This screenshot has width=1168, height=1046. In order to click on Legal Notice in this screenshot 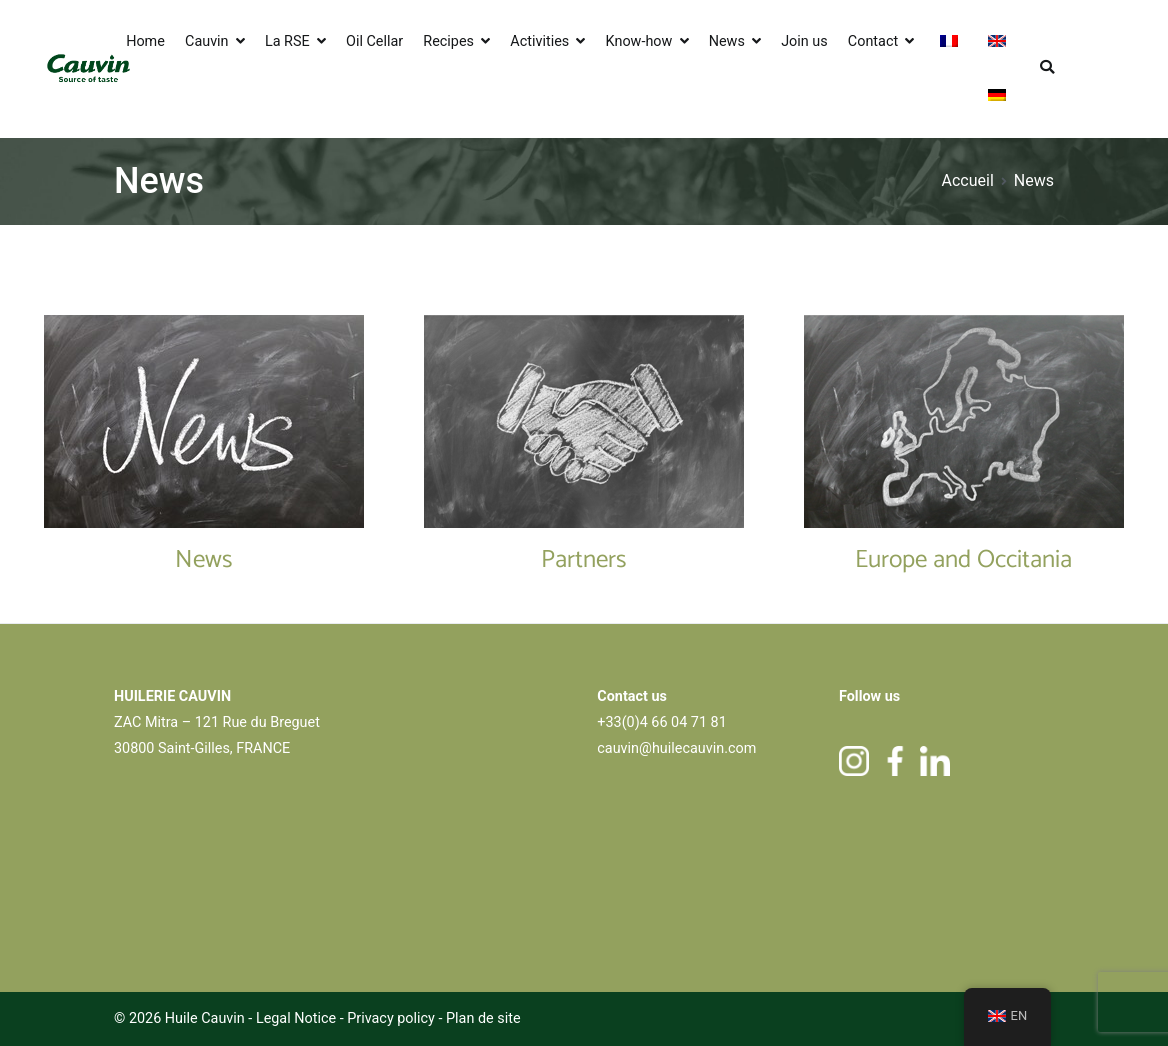, I will do `click(296, 1018)`.